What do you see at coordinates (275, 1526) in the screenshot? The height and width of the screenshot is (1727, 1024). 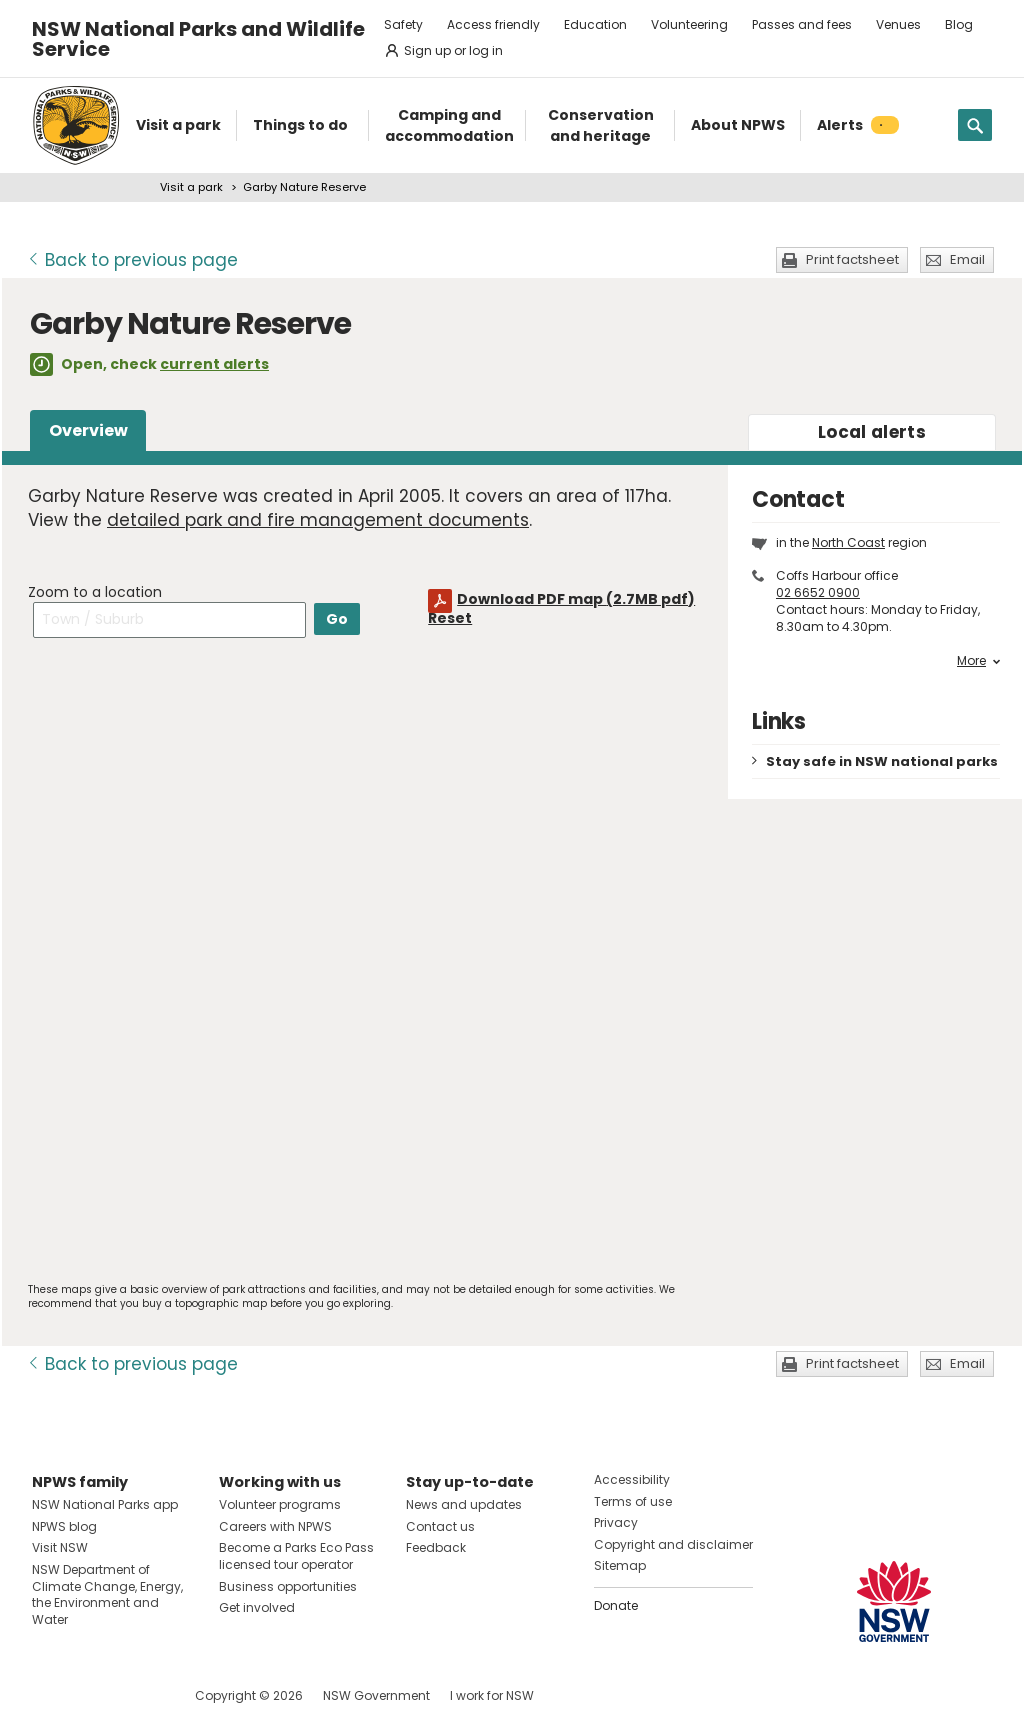 I see `Careers with NPWS` at bounding box center [275, 1526].